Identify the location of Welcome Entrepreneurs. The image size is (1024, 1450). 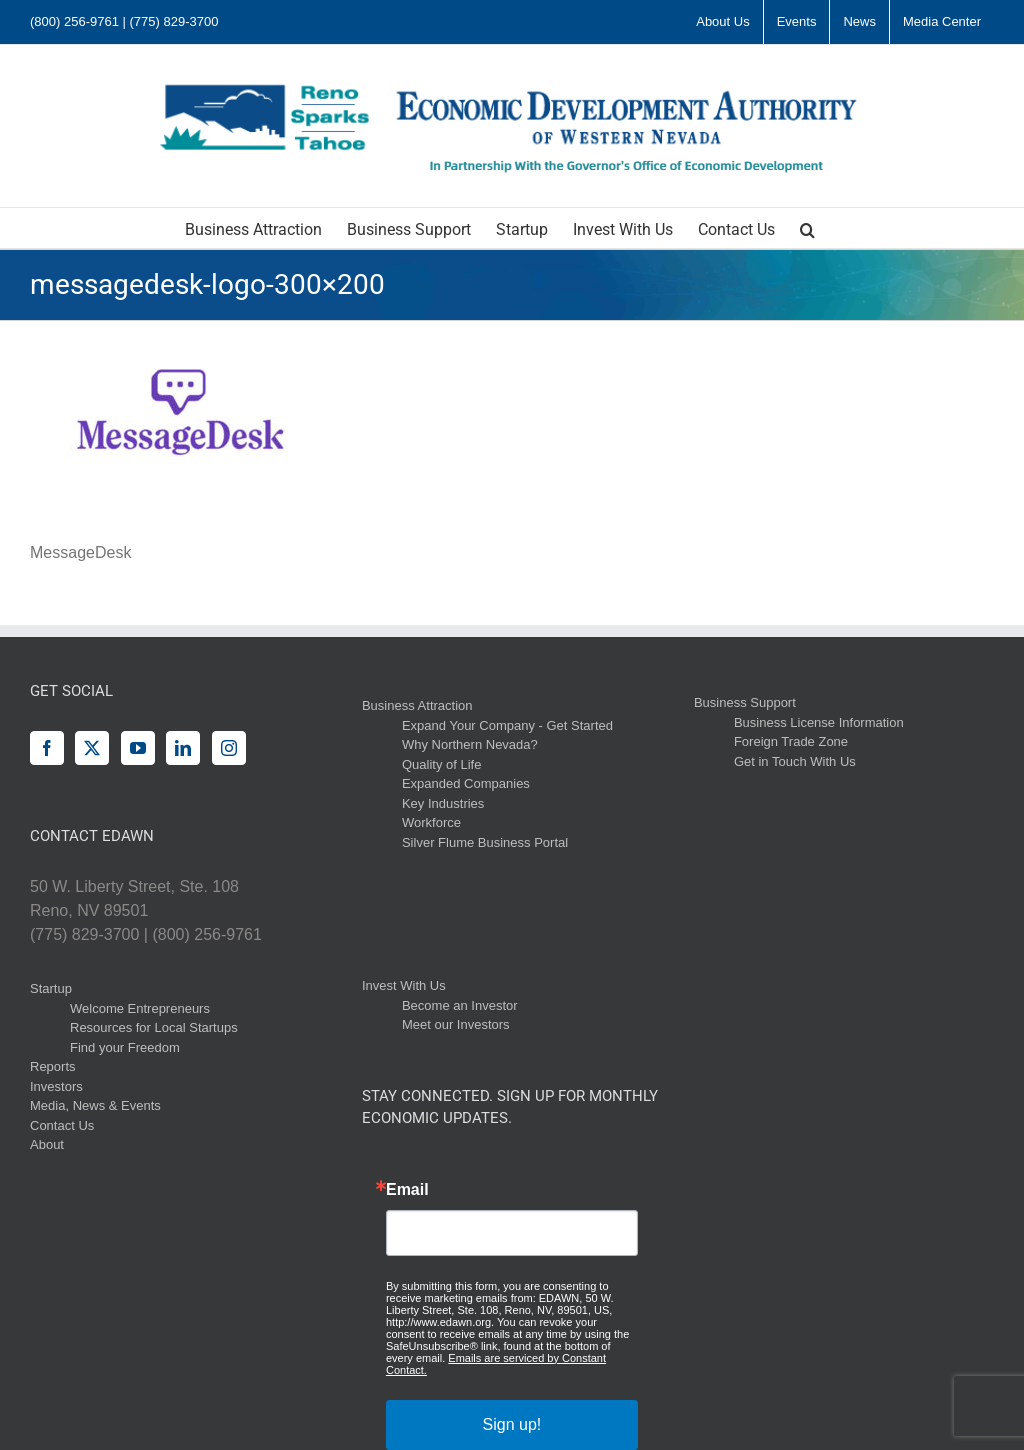
(140, 1008).